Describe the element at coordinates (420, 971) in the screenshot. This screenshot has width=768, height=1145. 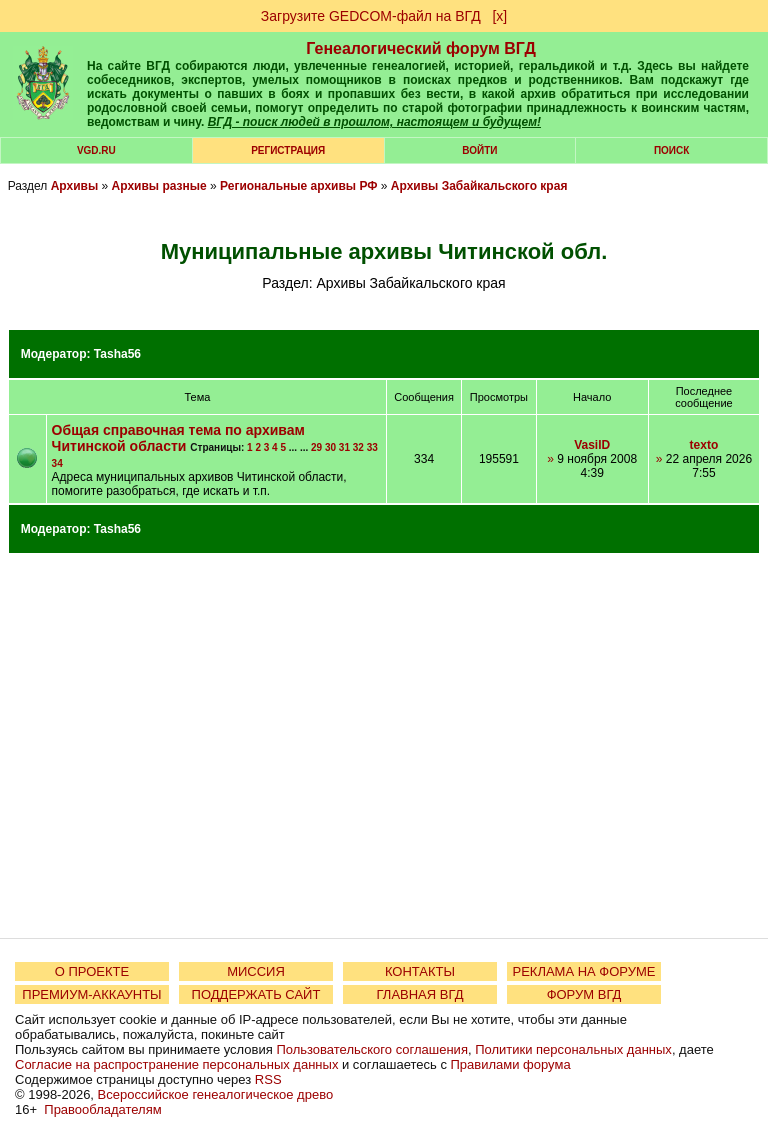
I see `КОНТАКТЫ` at that location.